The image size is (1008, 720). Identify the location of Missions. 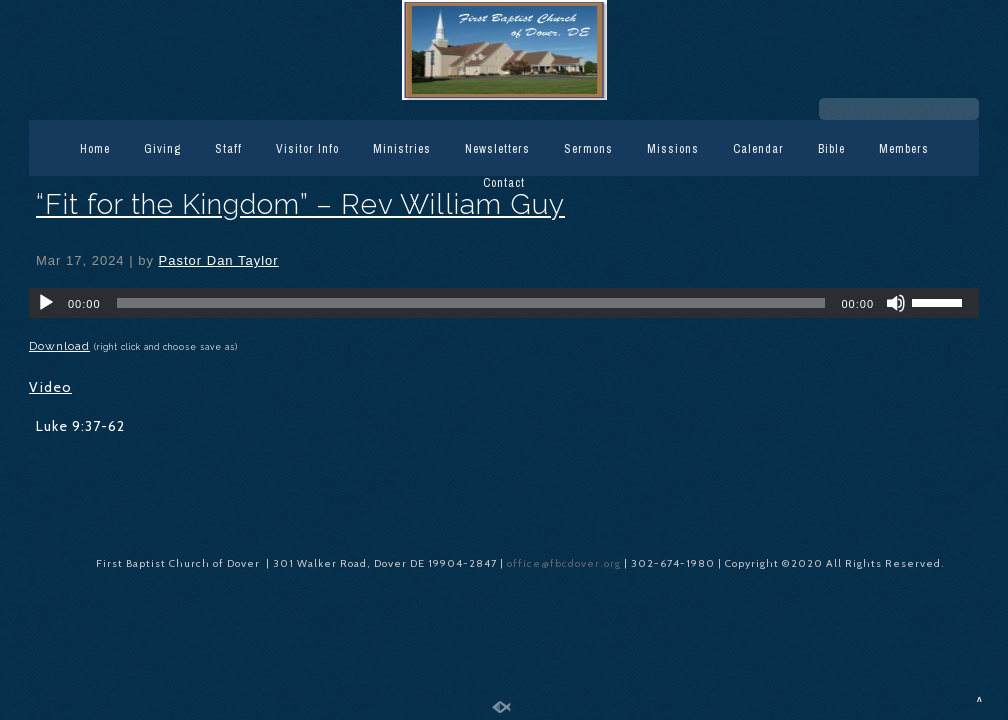
(673, 149).